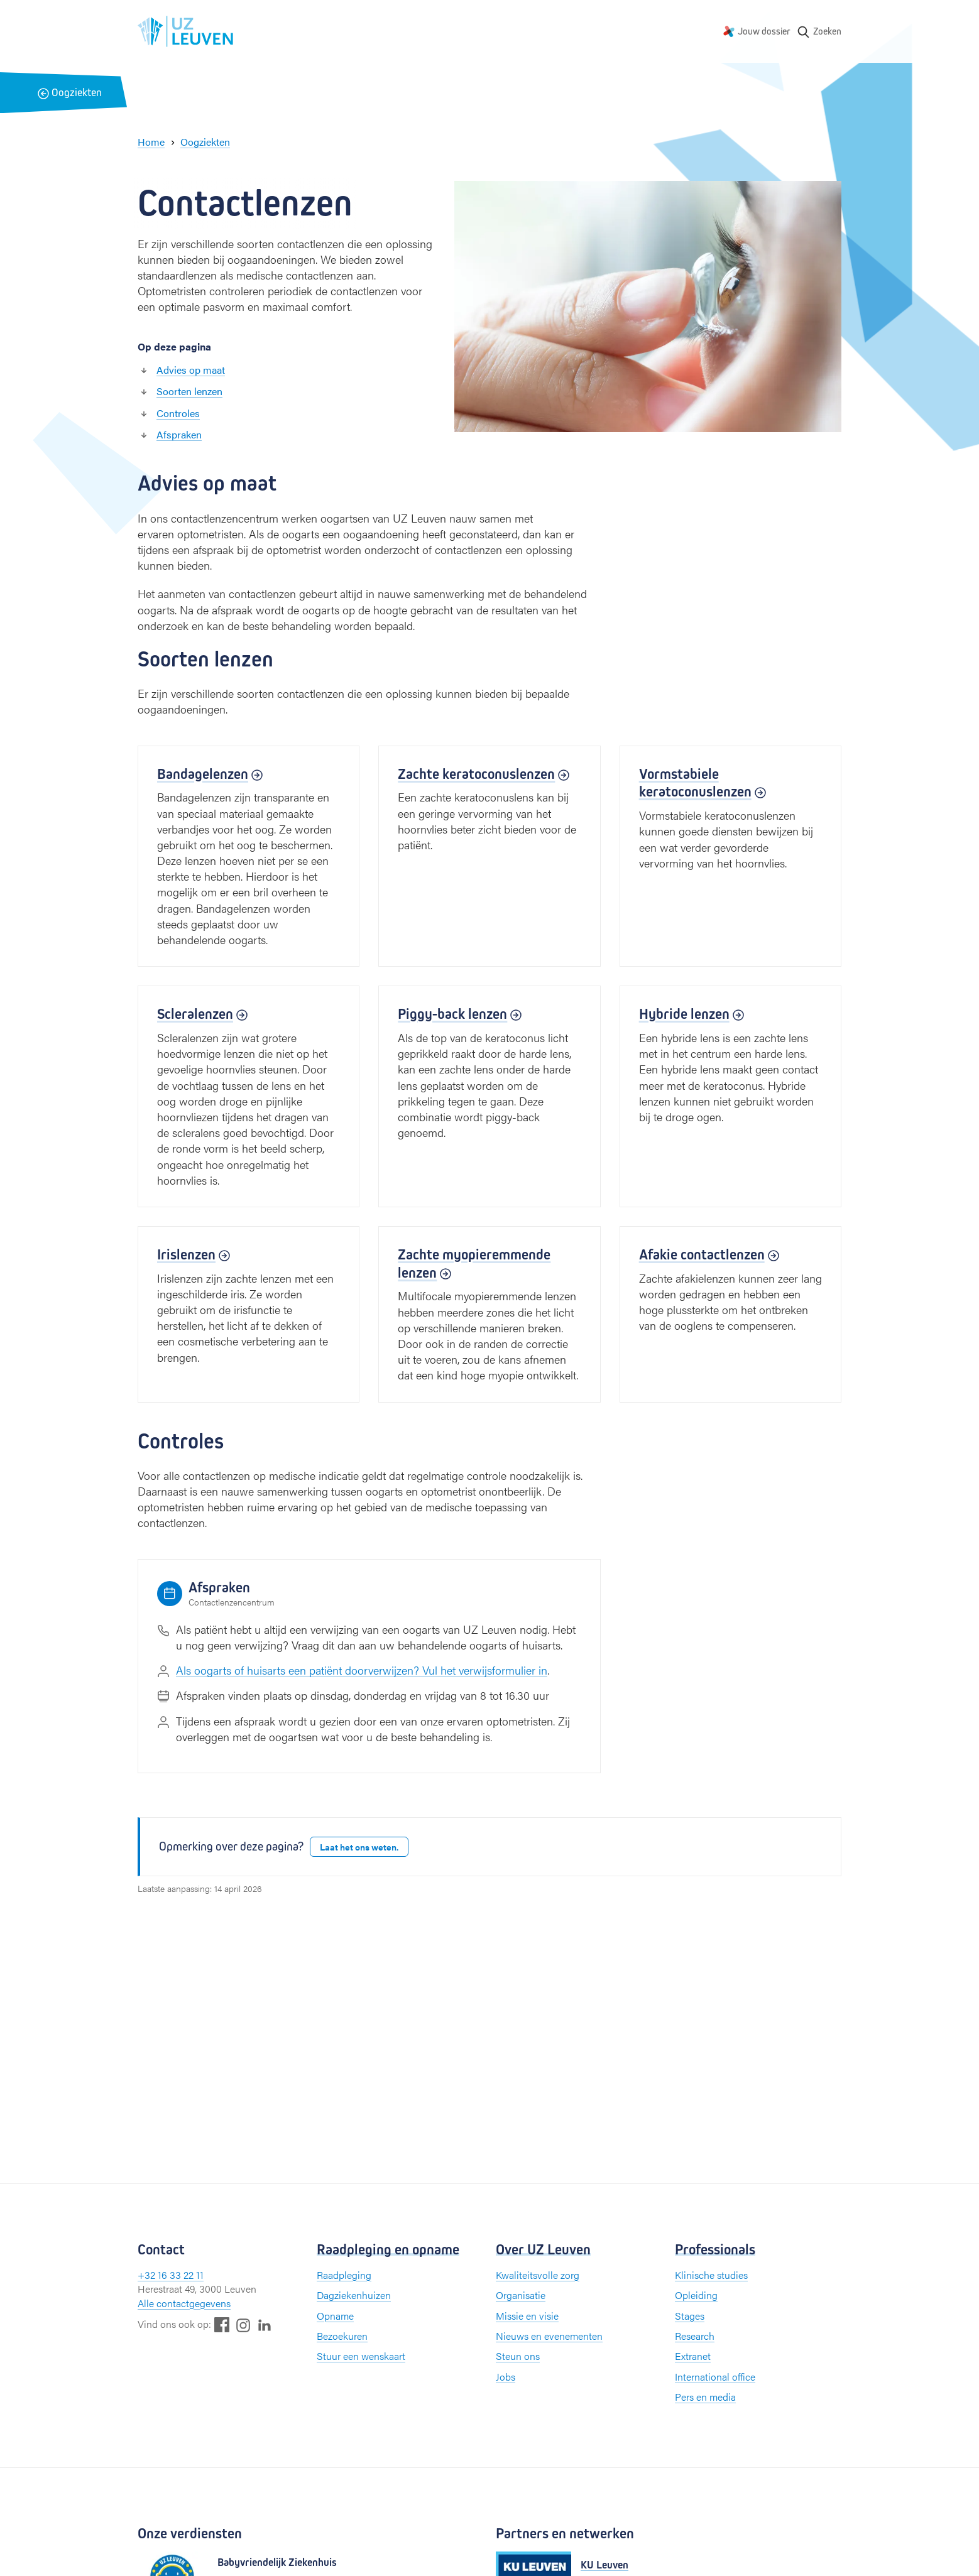  Describe the element at coordinates (711, 2275) in the screenshot. I see `Klinische studies` at that location.